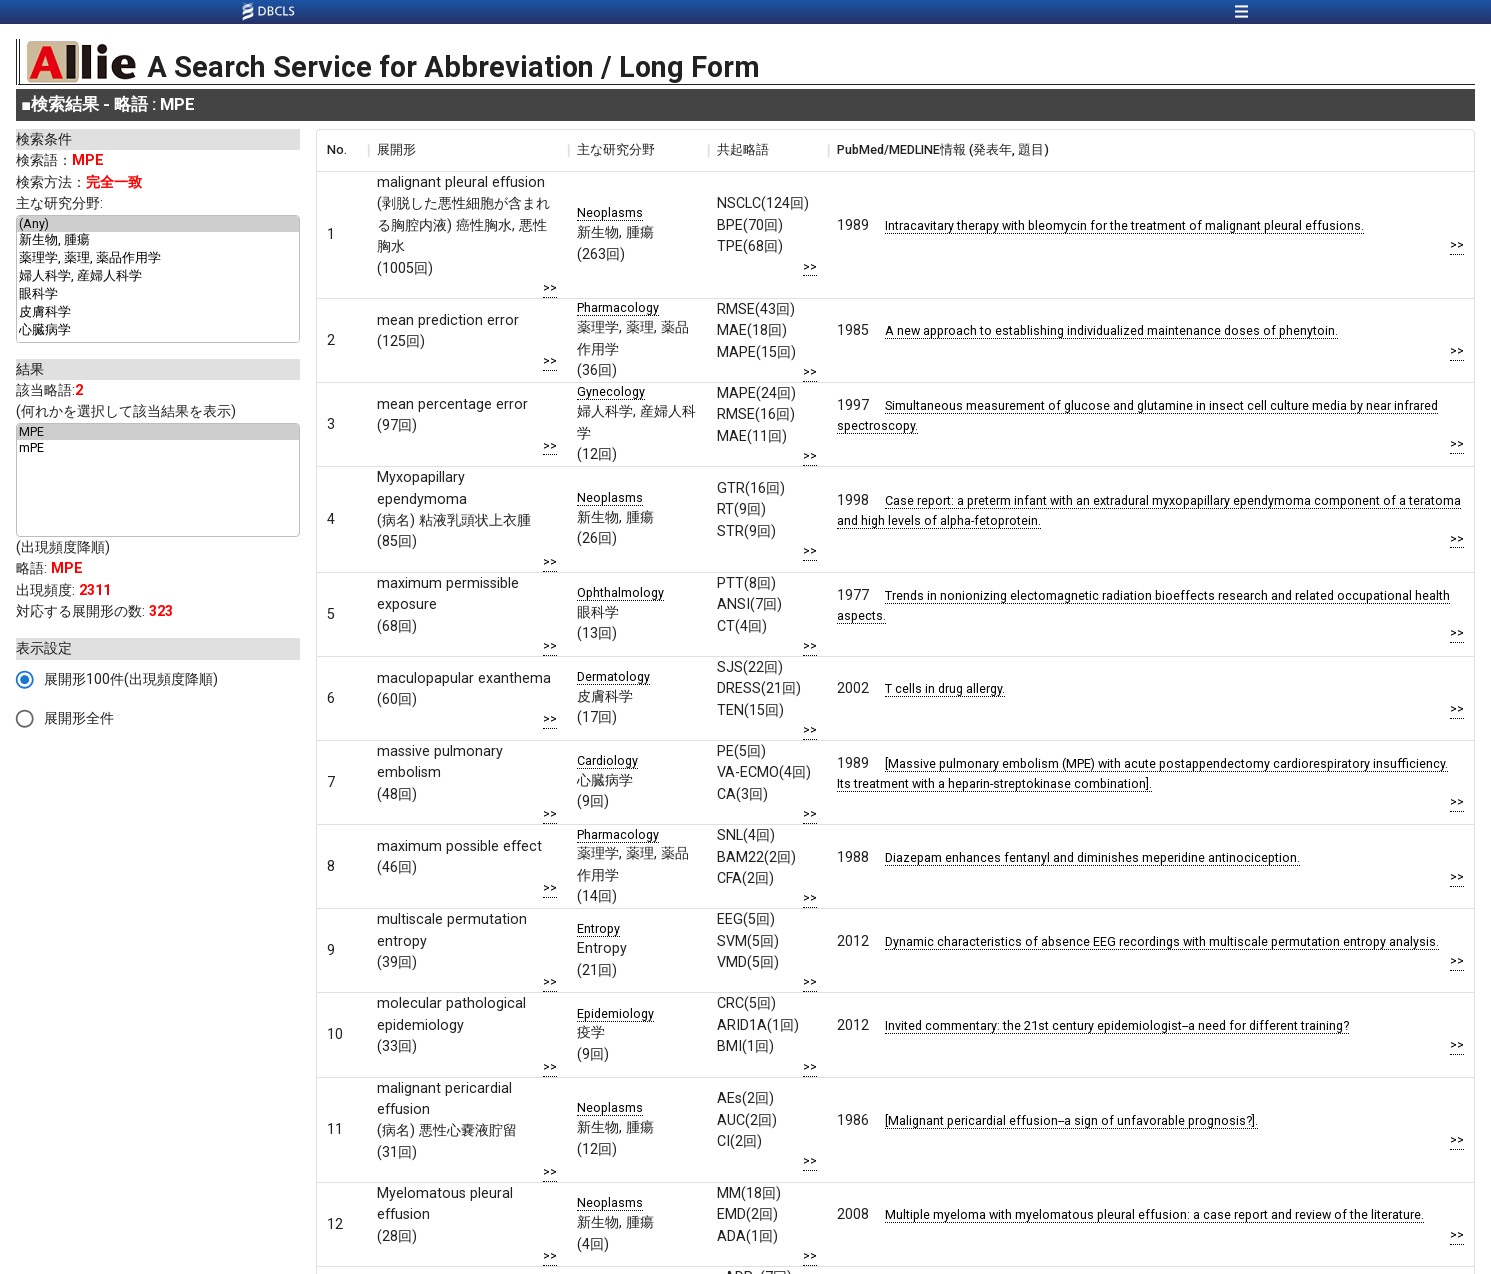 The width and height of the screenshot is (1491, 1274). Describe the element at coordinates (620, 592) in the screenshot. I see `Ophthalmology` at that location.